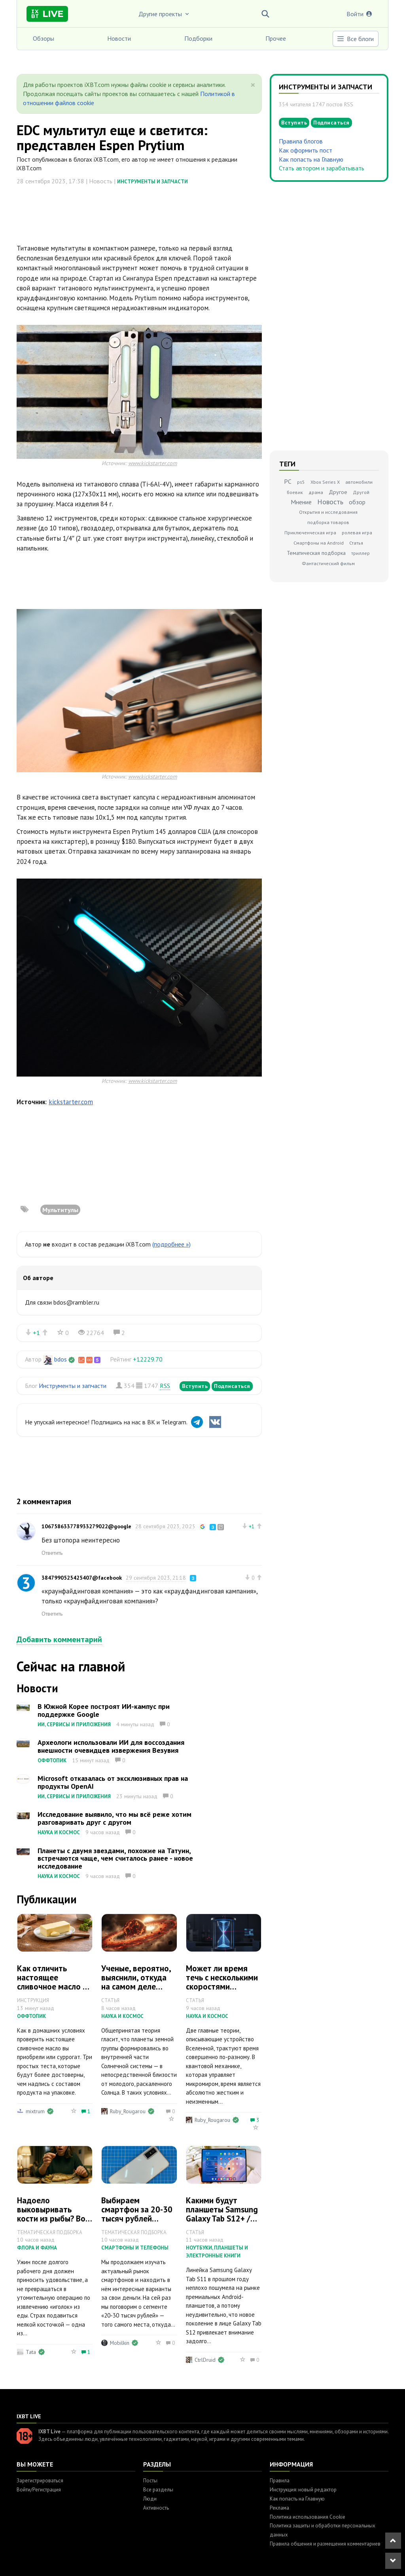 The width and height of the screenshot is (405, 2576). Describe the element at coordinates (119, 38) in the screenshot. I see `Новости` at that location.